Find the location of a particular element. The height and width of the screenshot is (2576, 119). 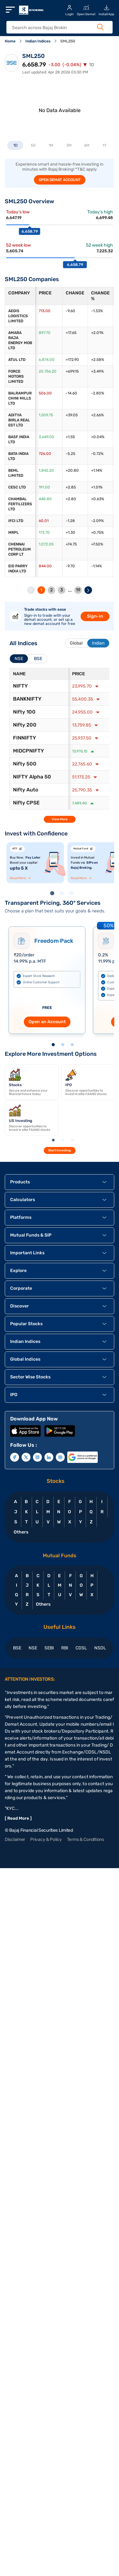

Others is located at coordinates (21, 1532).